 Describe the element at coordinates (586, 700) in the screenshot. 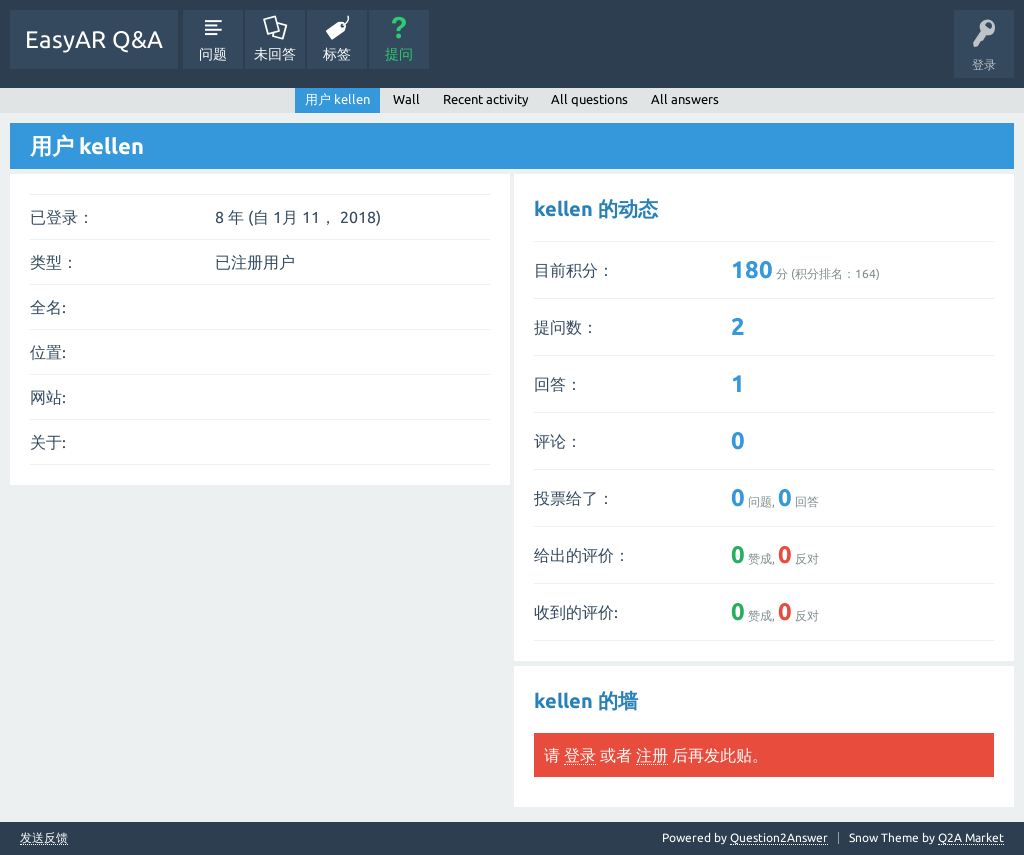

I see `kellen 的墙` at that location.